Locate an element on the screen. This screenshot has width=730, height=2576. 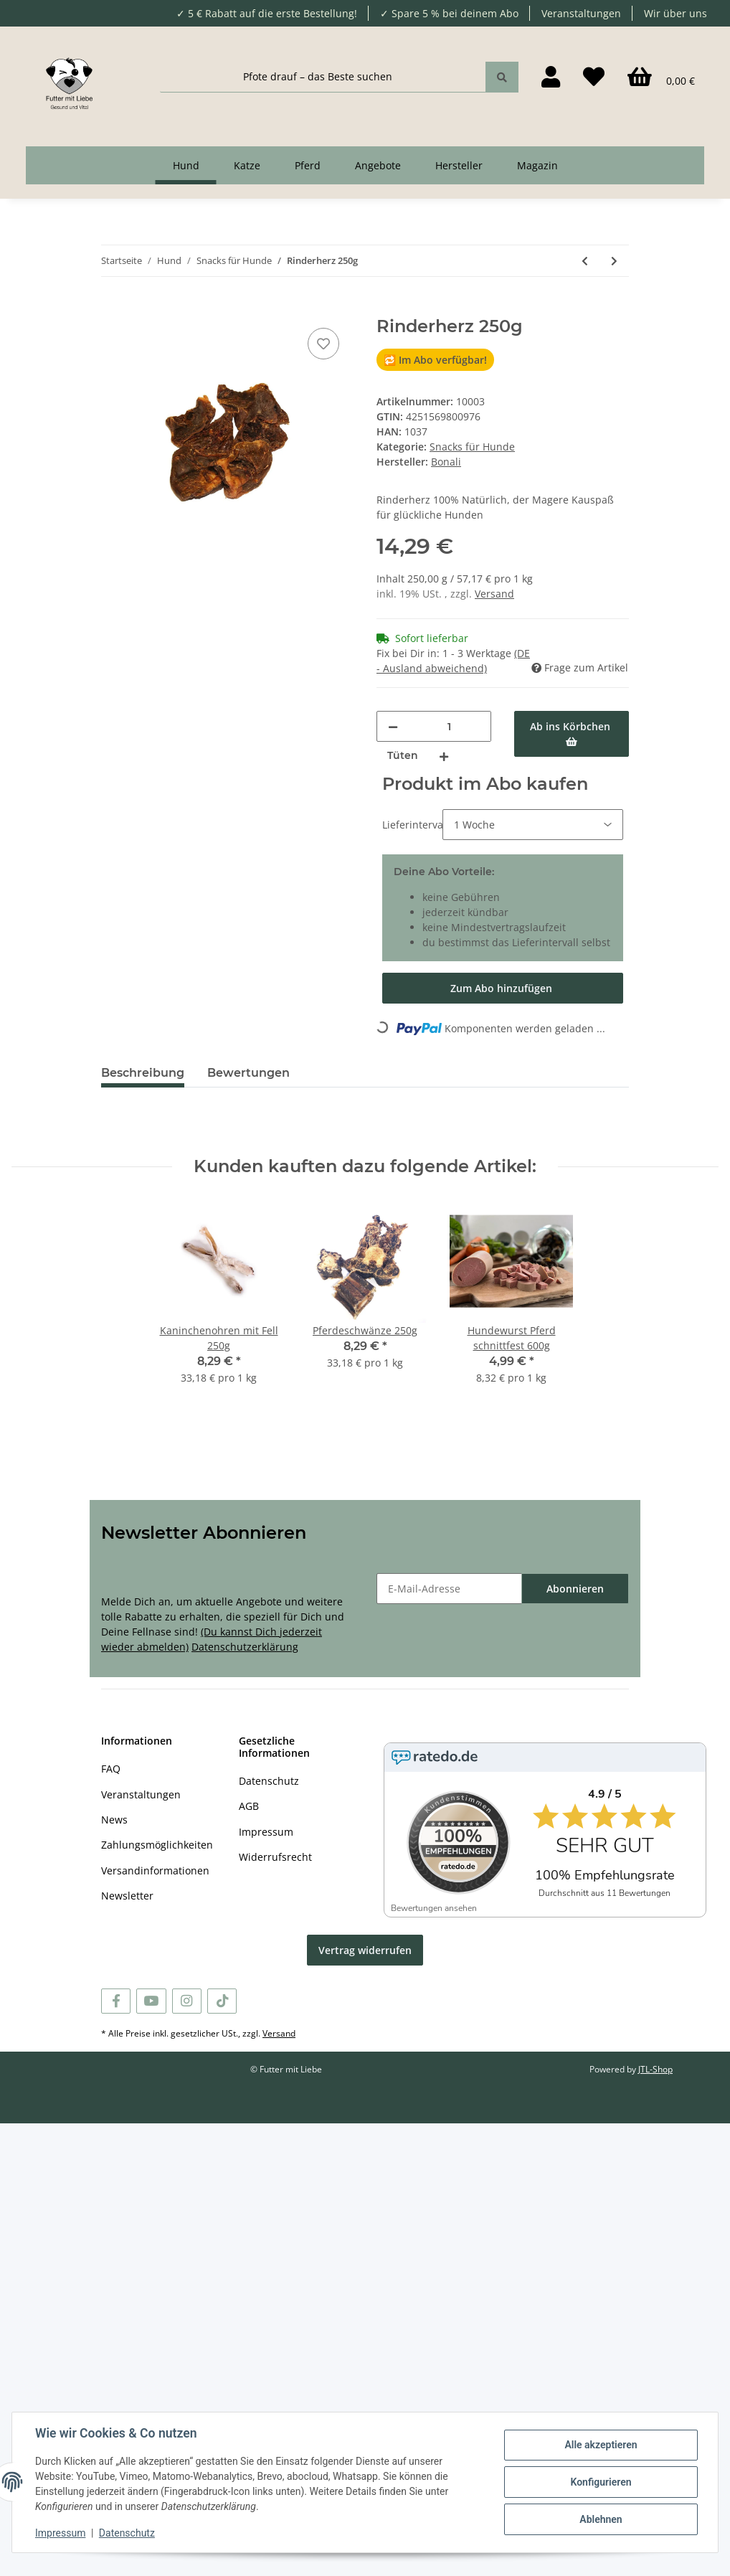
[Besuchen Sie uns auch auf Instagram] is located at coordinates (187, 2001).